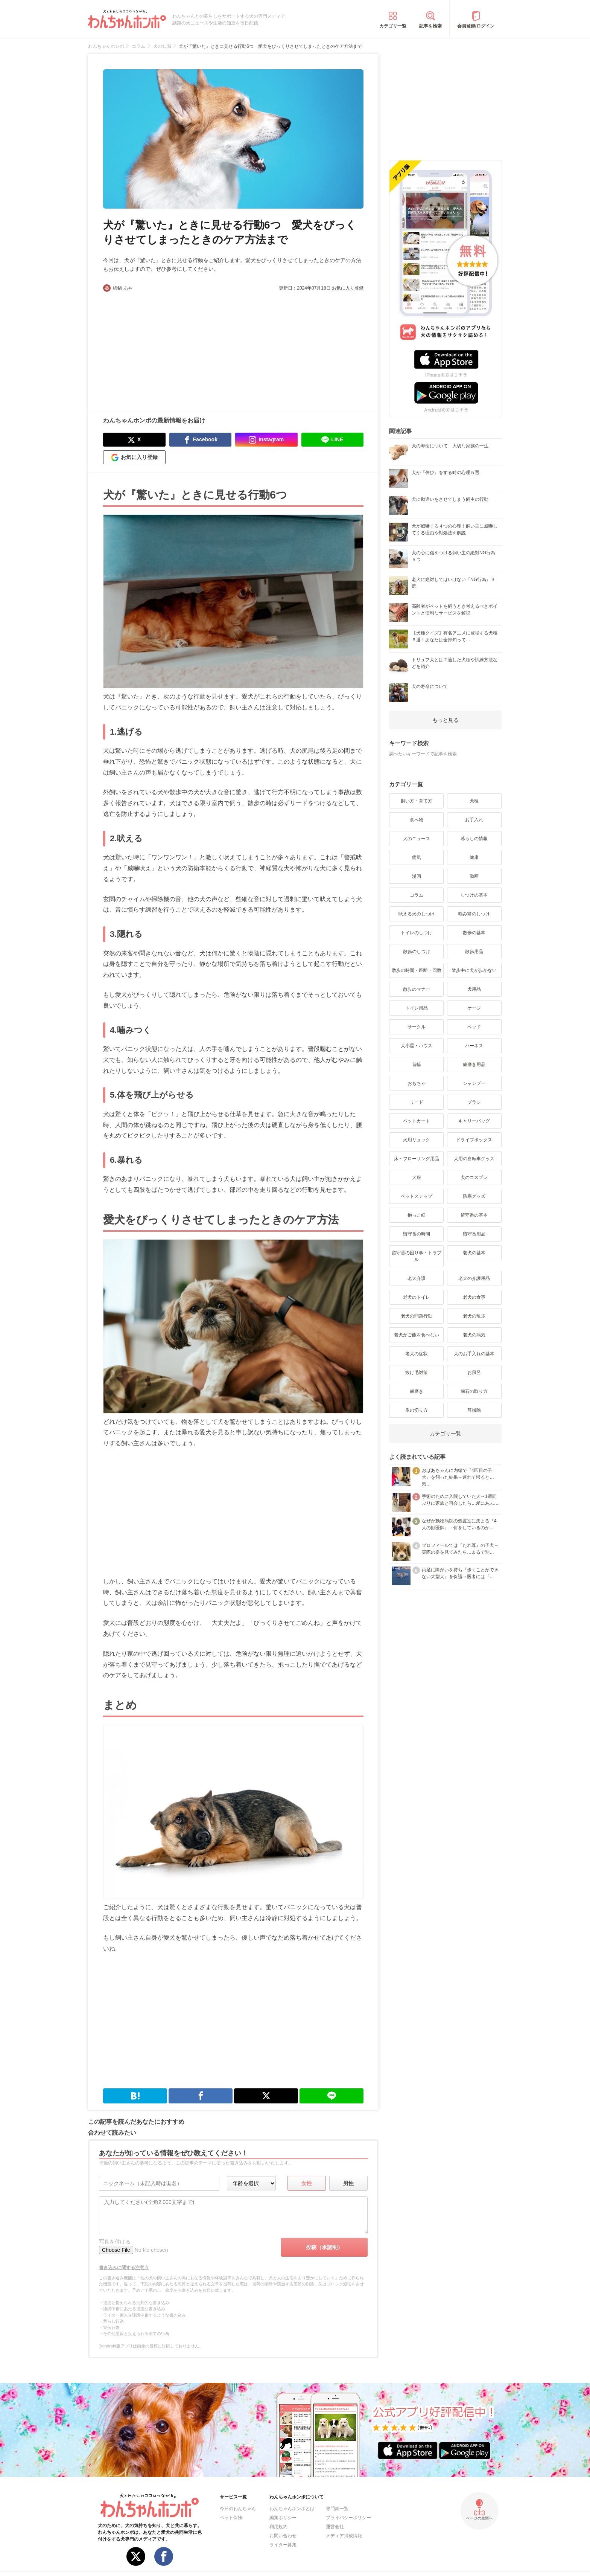 The width and height of the screenshot is (590, 2576). What do you see at coordinates (416, 1410) in the screenshot?
I see `爪の切り方` at bounding box center [416, 1410].